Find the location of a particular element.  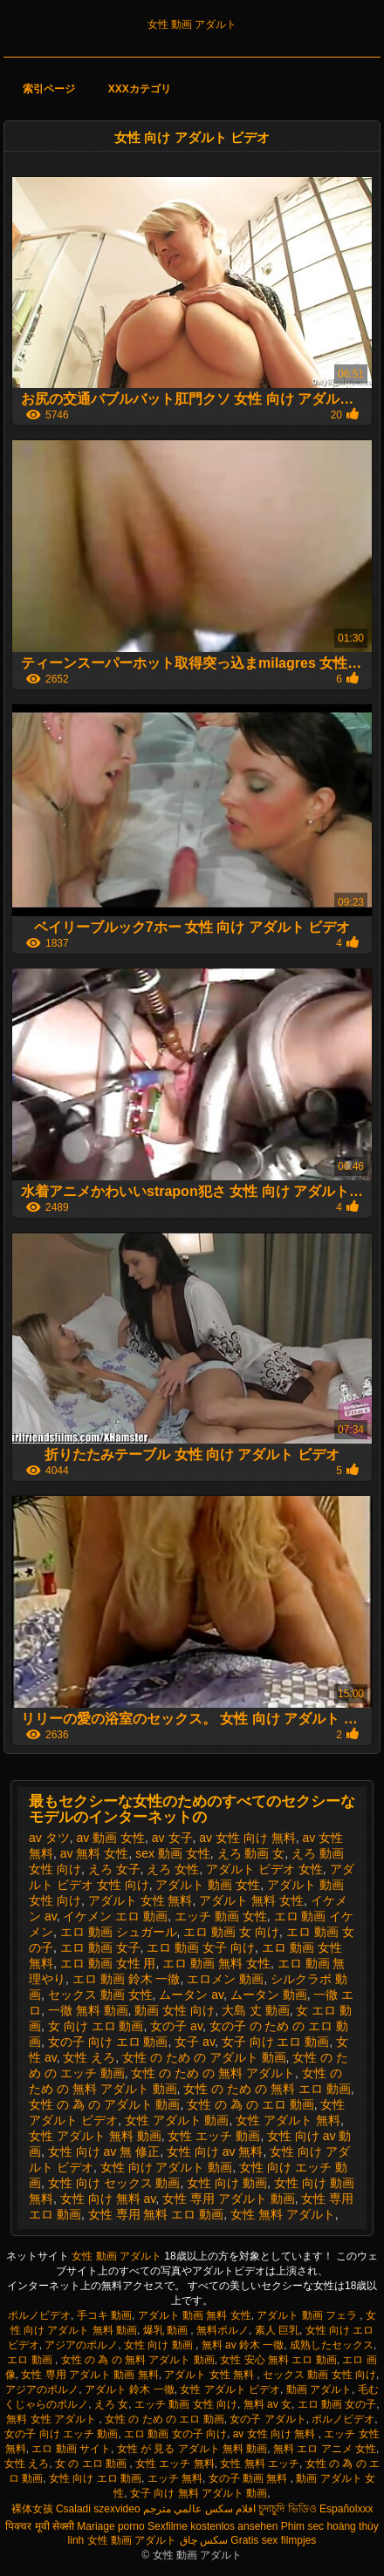

無料 av 鈴木 一徹 is located at coordinates (243, 2345).